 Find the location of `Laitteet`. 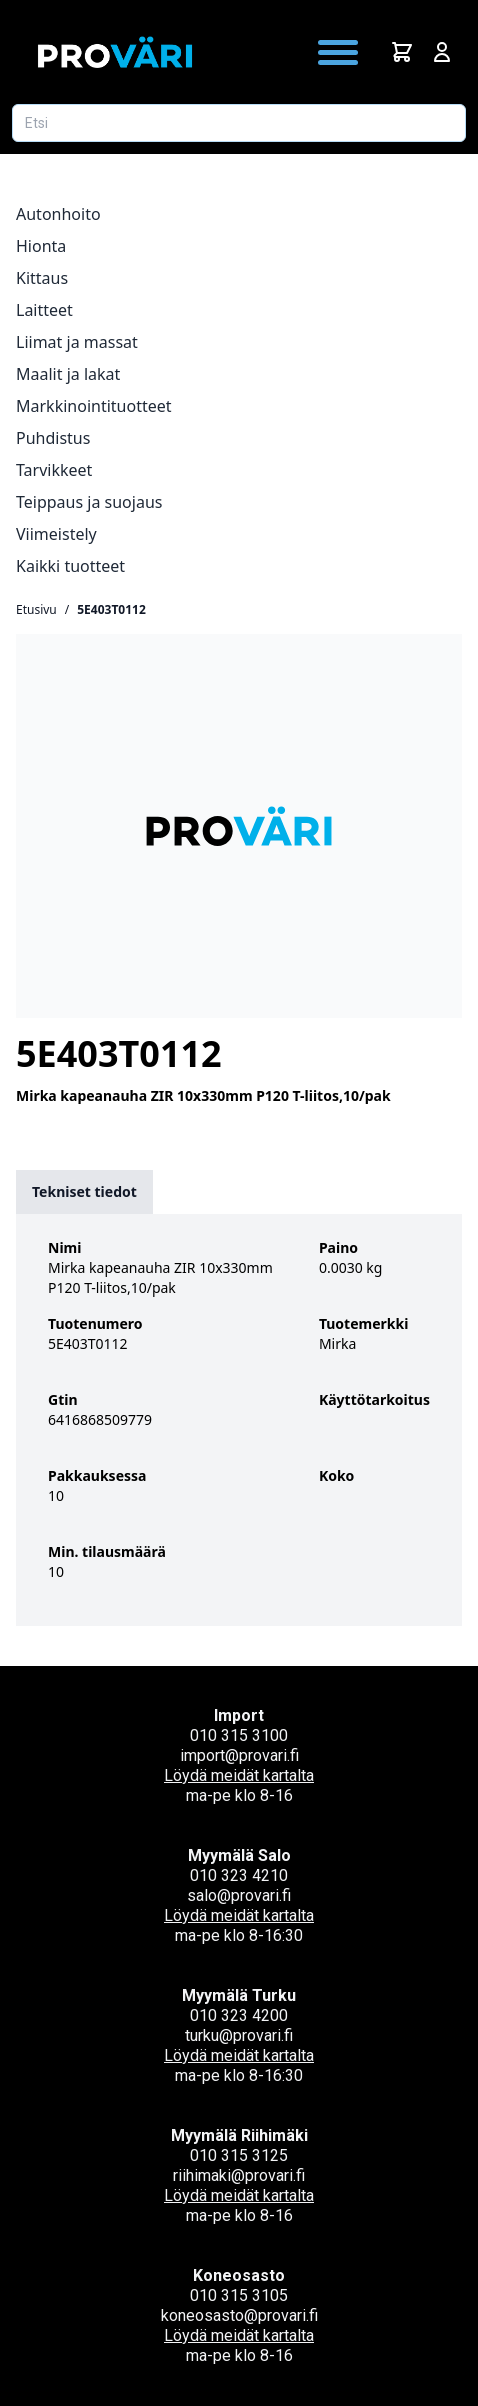

Laitteet is located at coordinates (44, 310).